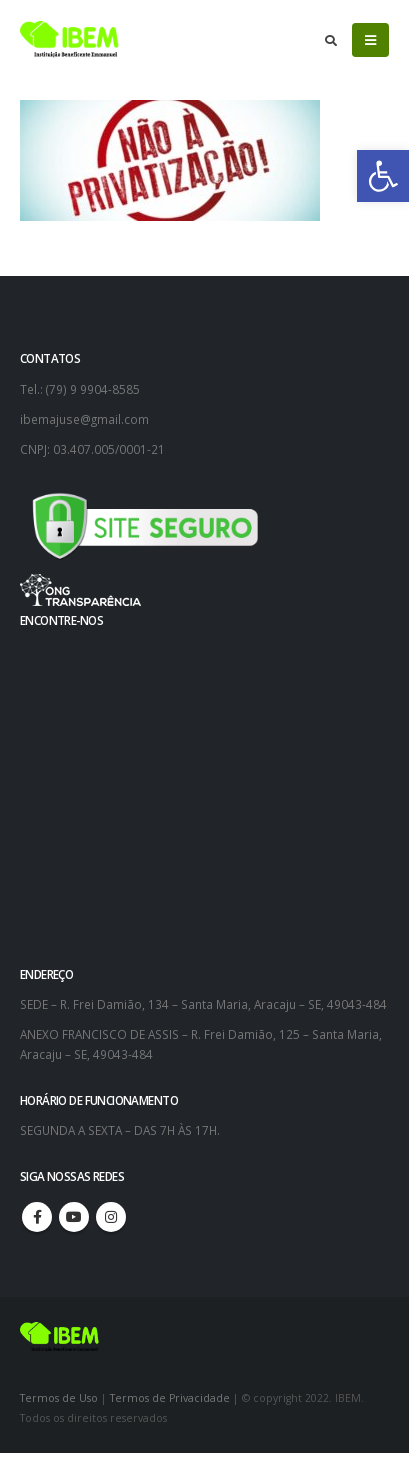 The width and height of the screenshot is (409, 1475). Describe the element at coordinates (74, 1217) in the screenshot. I see `Youtube` at that location.